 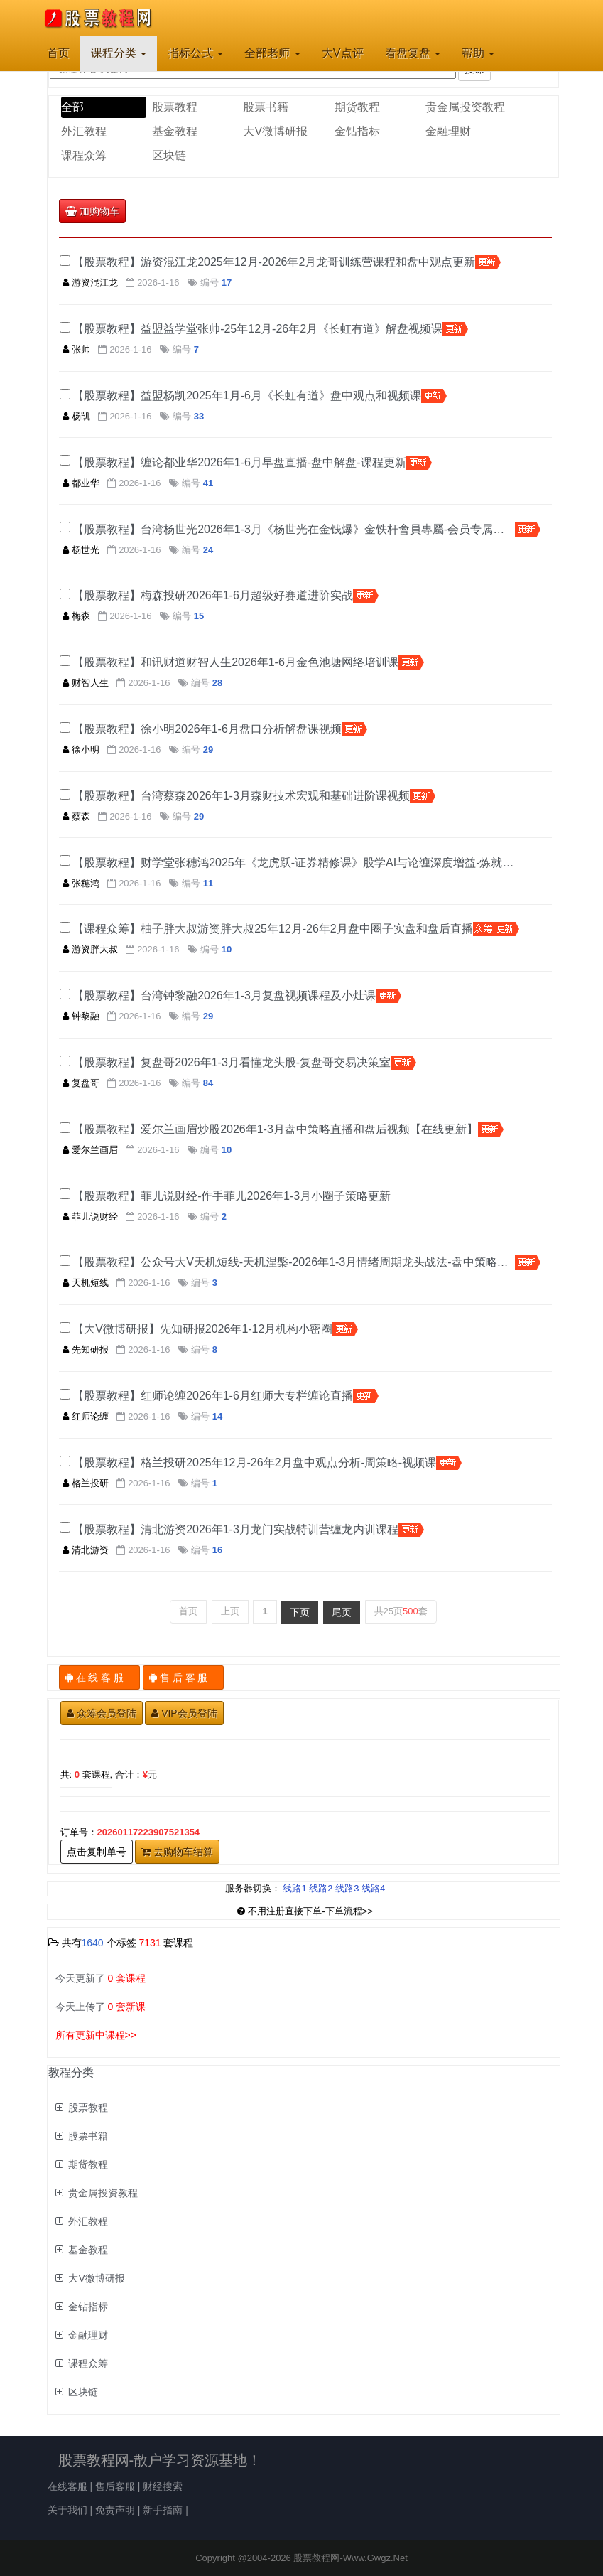 I want to click on 【股票教程】益盟杨凯2025年1月-6月《长虹有道》盘中观点和视频课, so click(x=246, y=396).